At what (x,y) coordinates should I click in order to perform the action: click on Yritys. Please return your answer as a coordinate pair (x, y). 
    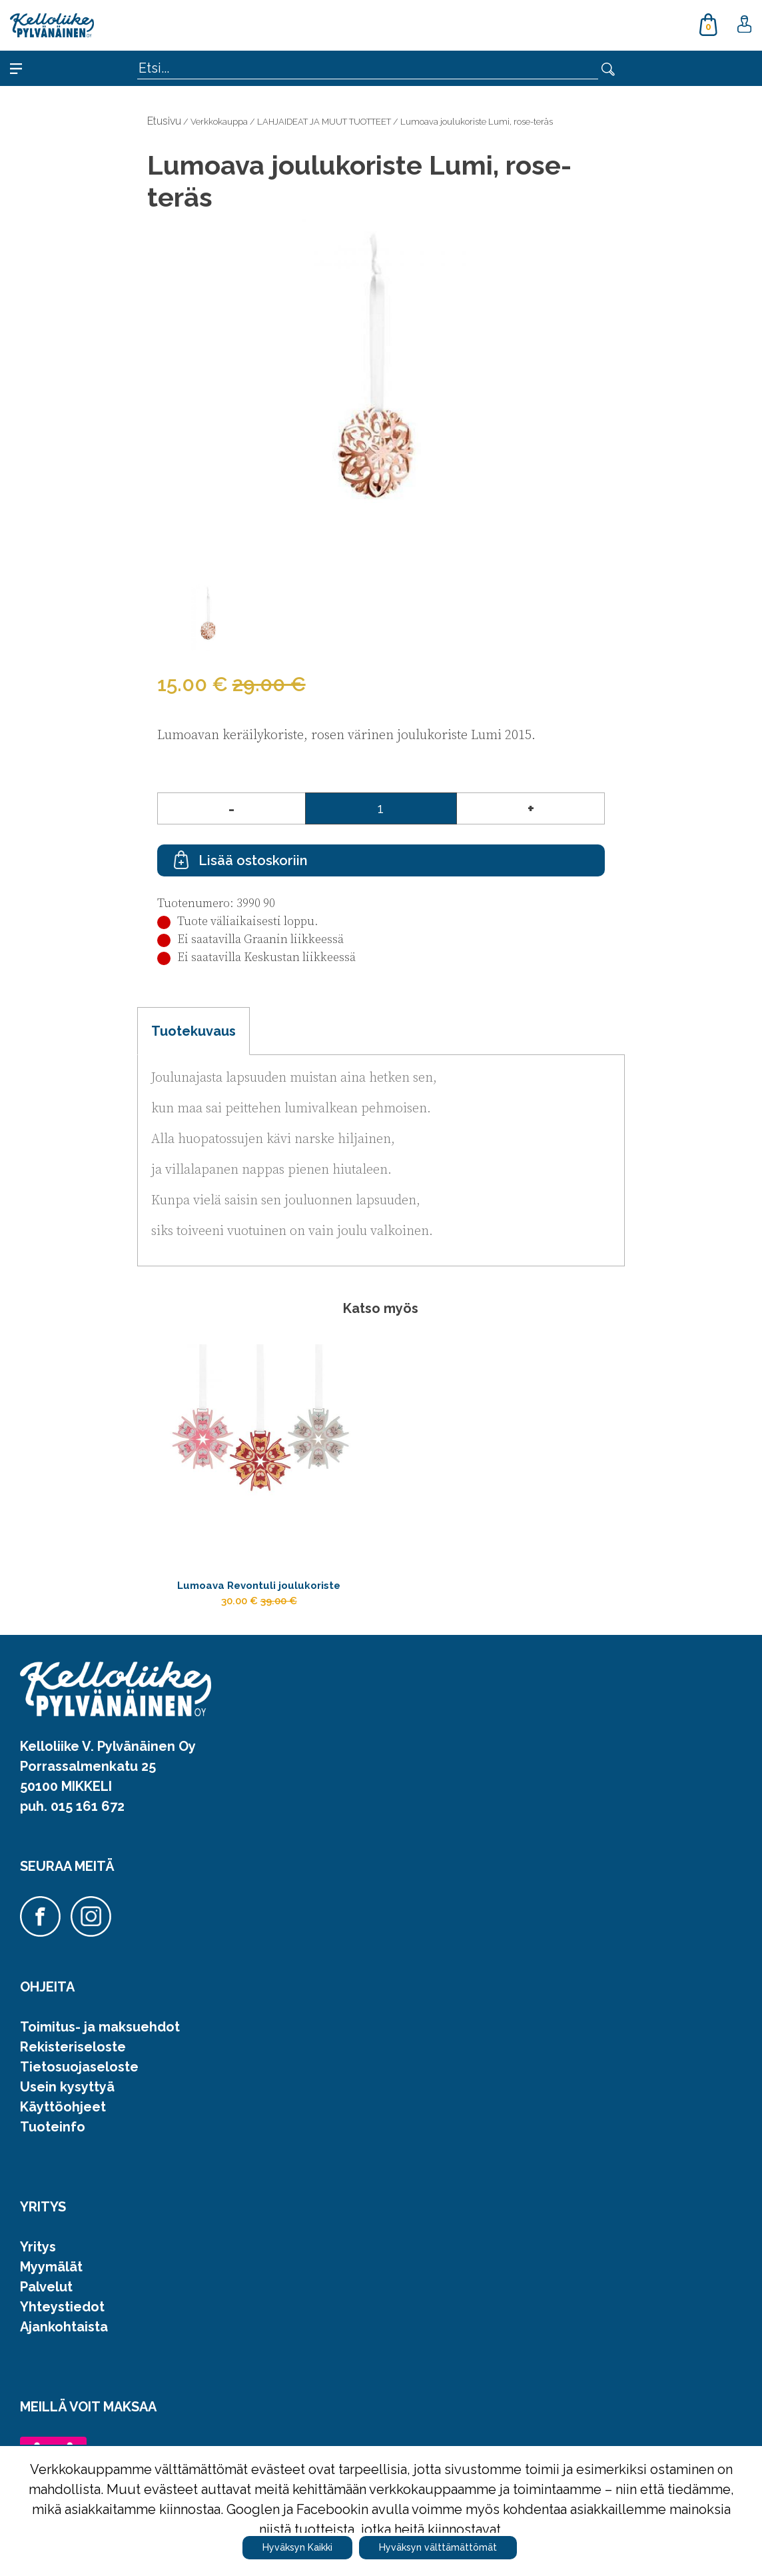
    Looking at the image, I should click on (38, 2257).